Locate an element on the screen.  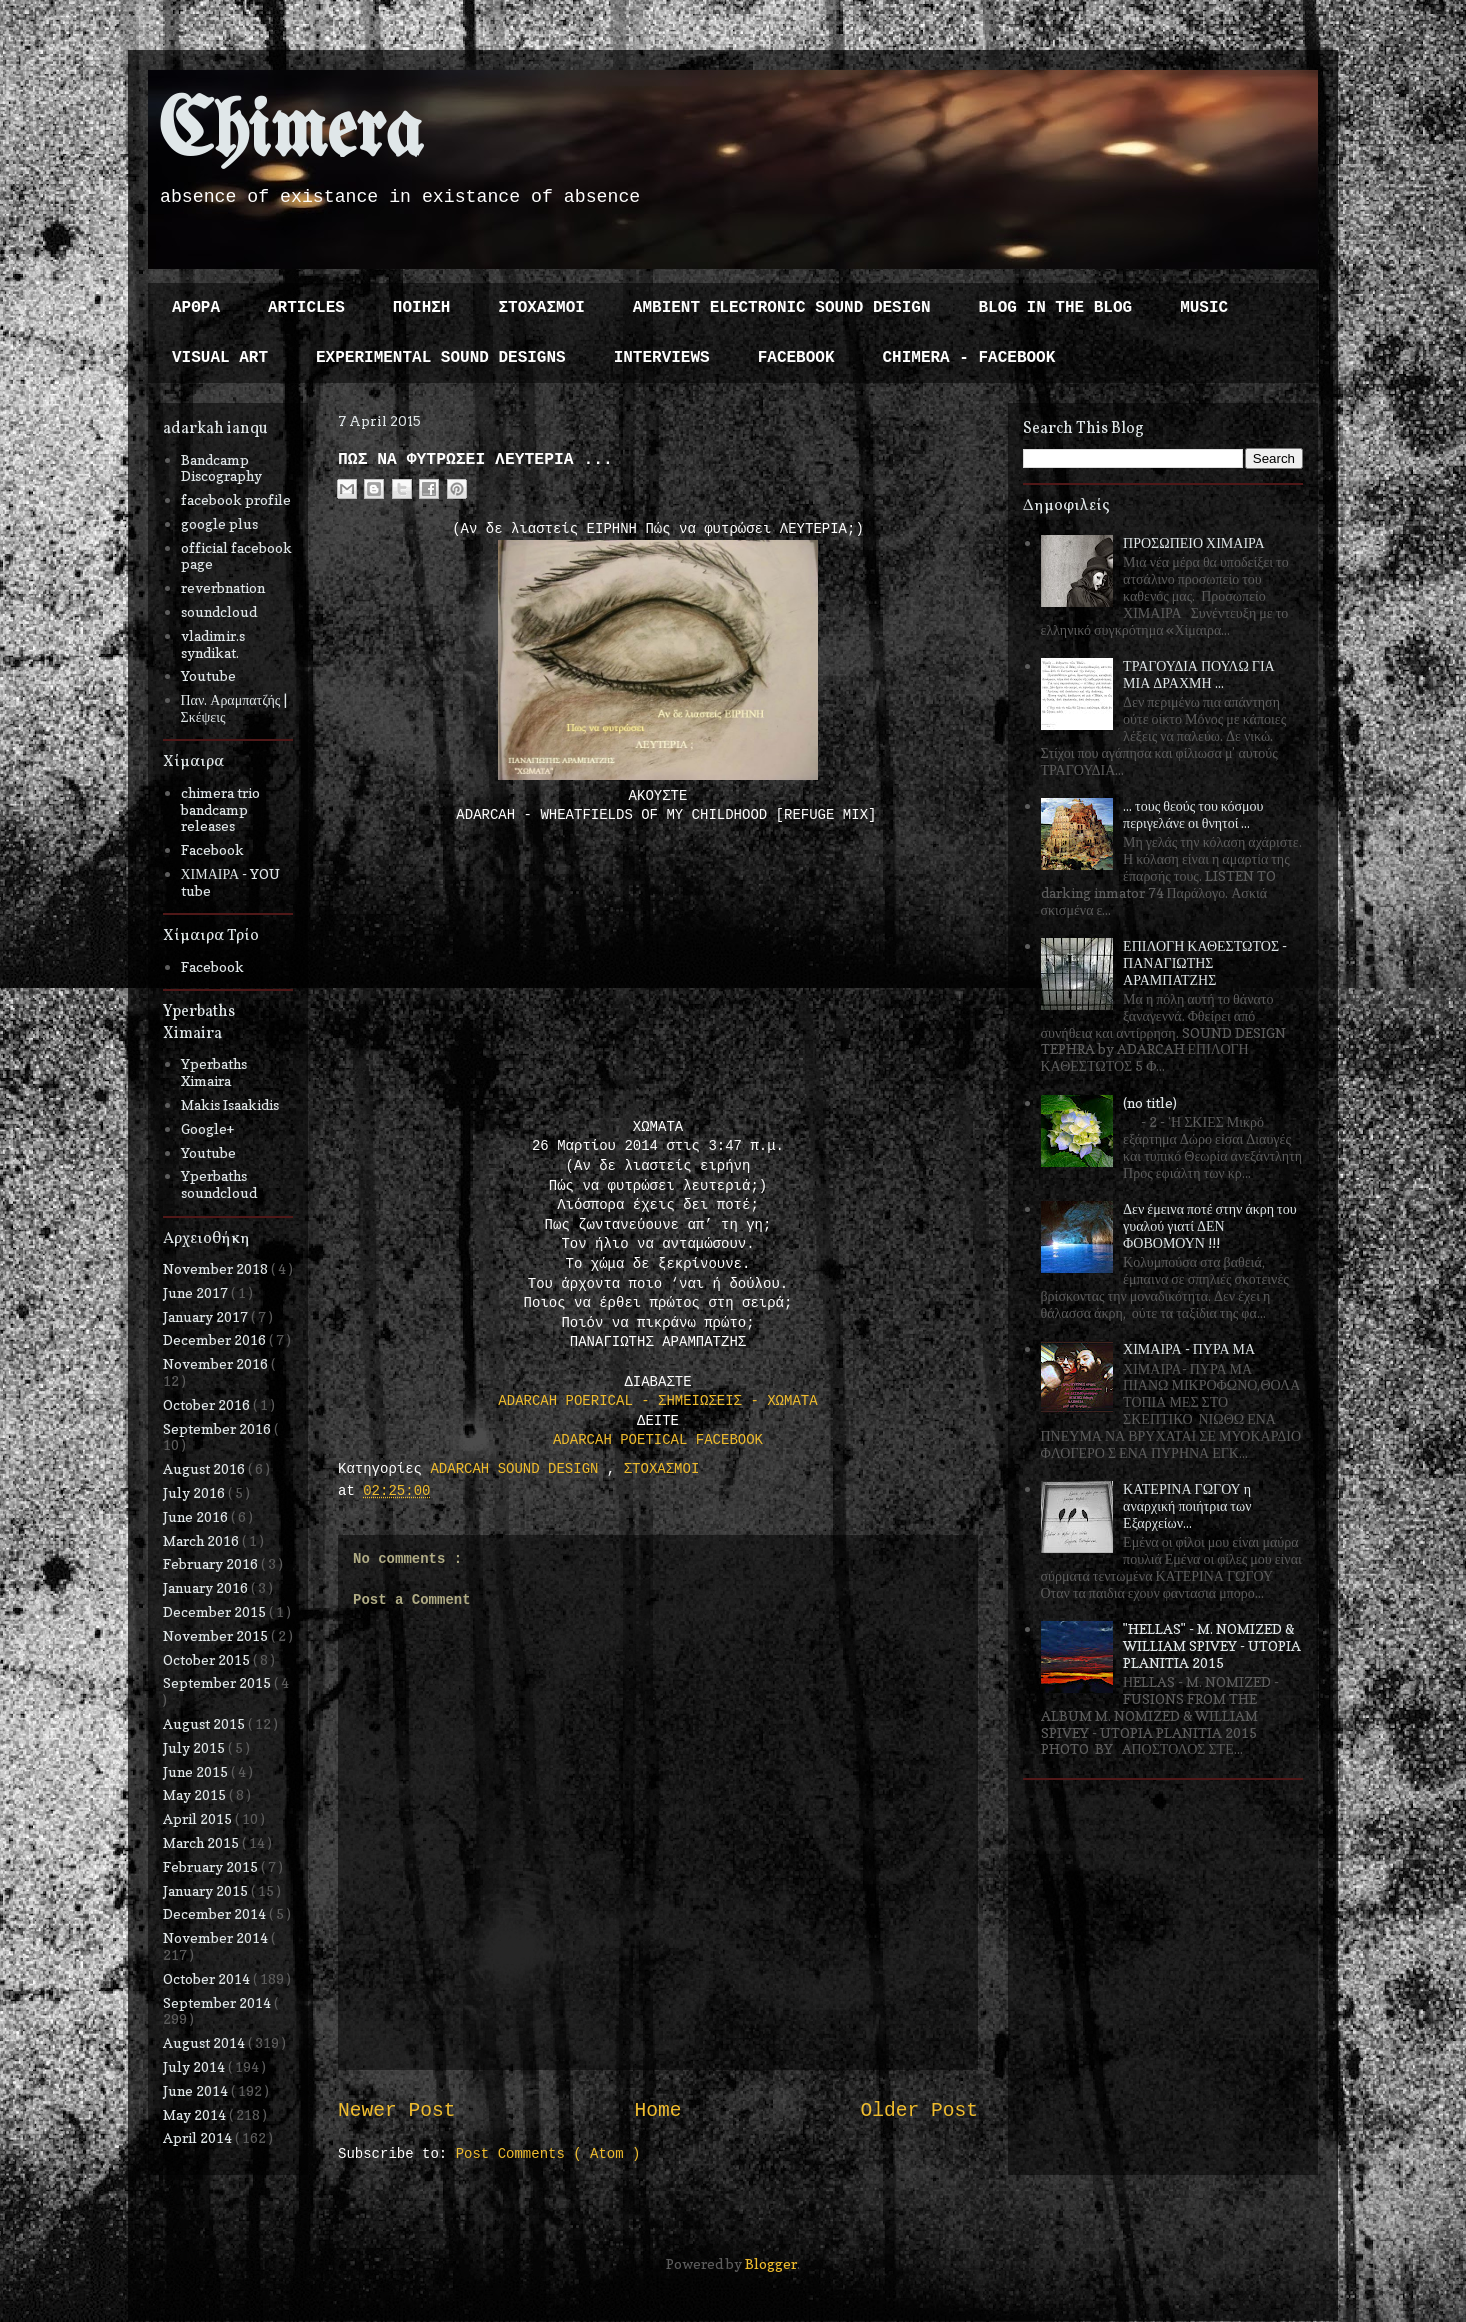
Newer Post is located at coordinates (397, 2111).